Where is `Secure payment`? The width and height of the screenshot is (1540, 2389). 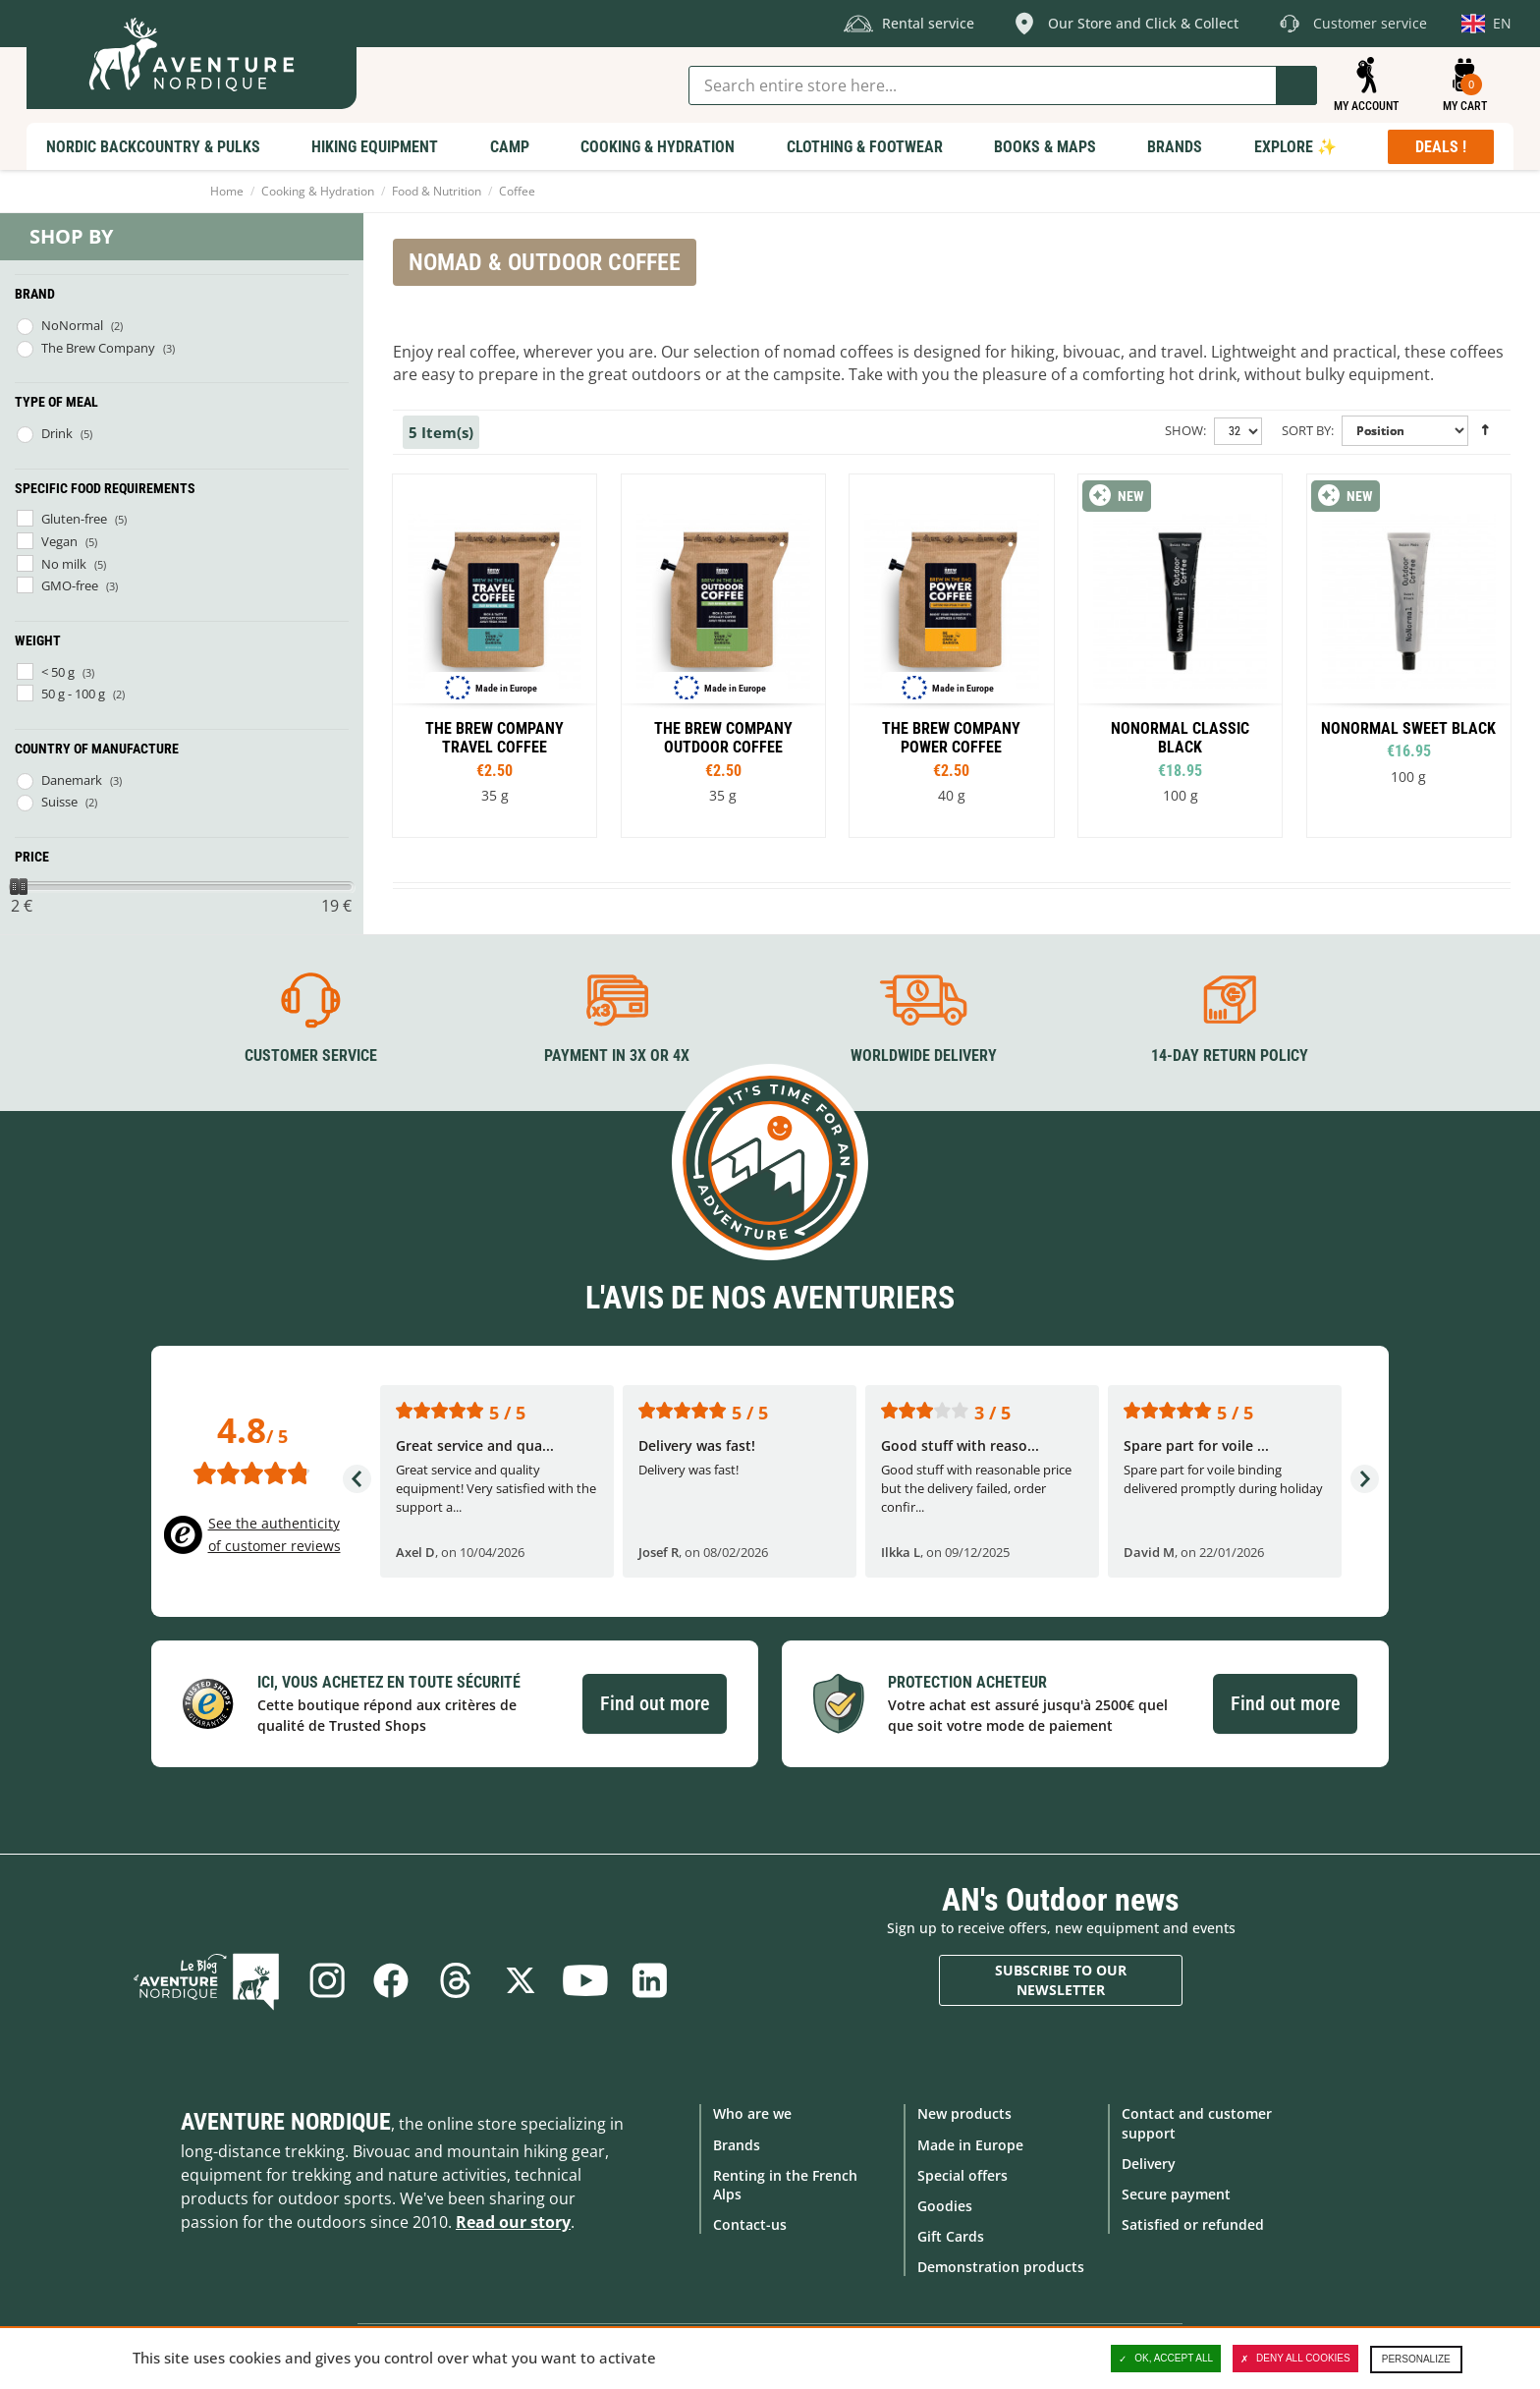
Secure payment is located at coordinates (1176, 2194).